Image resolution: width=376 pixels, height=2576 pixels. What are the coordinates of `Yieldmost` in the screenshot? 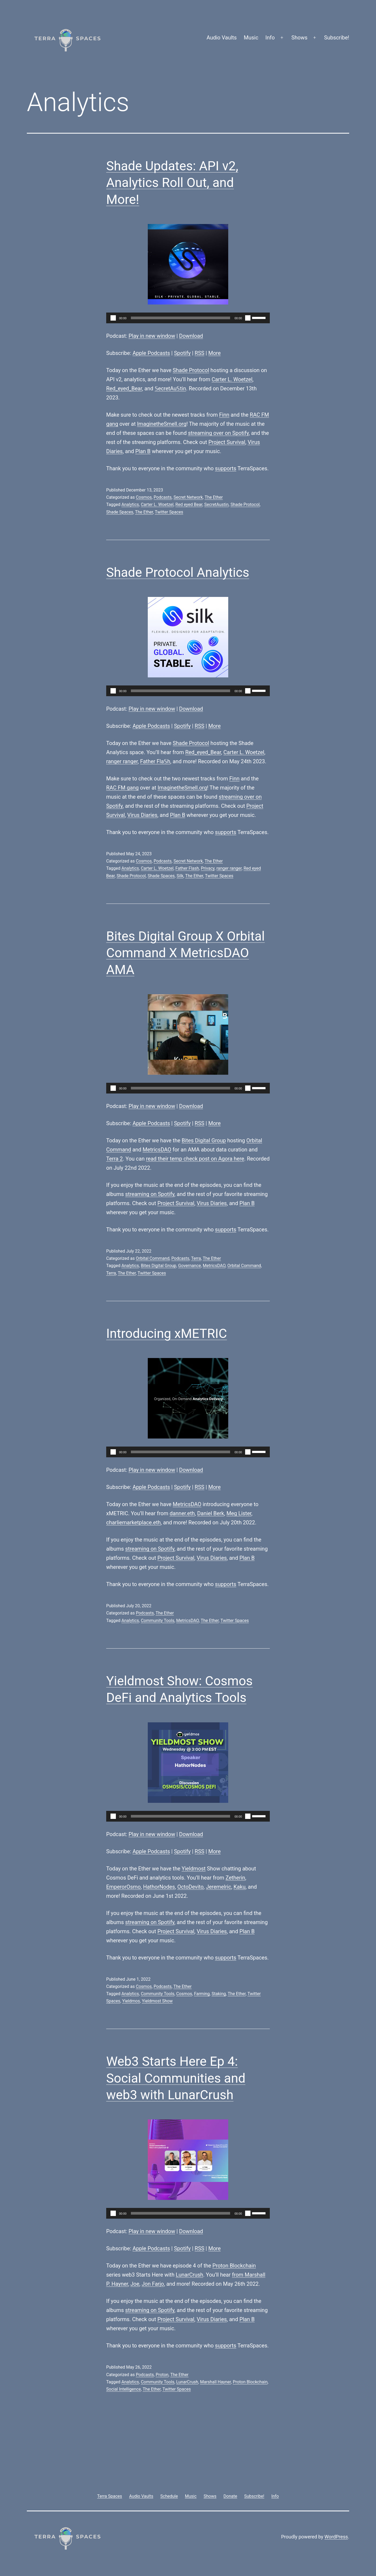 It's located at (193, 1868).